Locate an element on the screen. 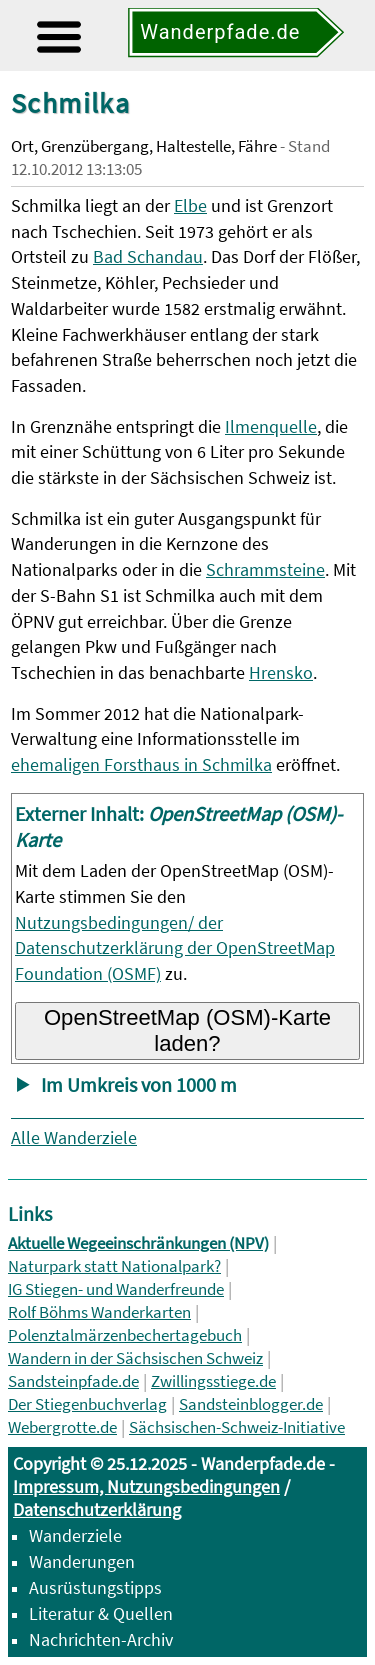 This screenshot has width=375, height=1665. Im Umkreis von 1000 m is located at coordinates (139, 1085).